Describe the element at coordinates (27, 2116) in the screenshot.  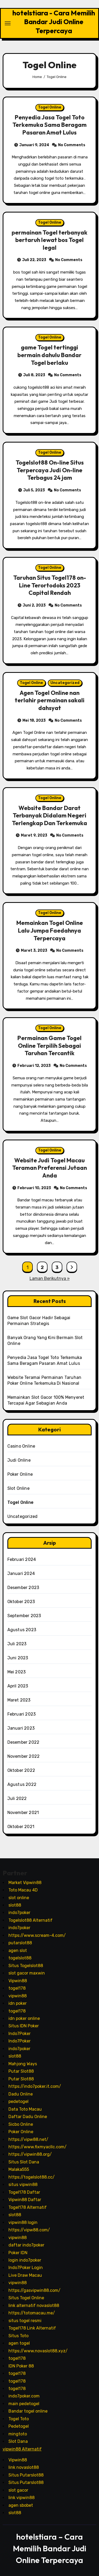
I see `Daftar Dadu Online` at that location.